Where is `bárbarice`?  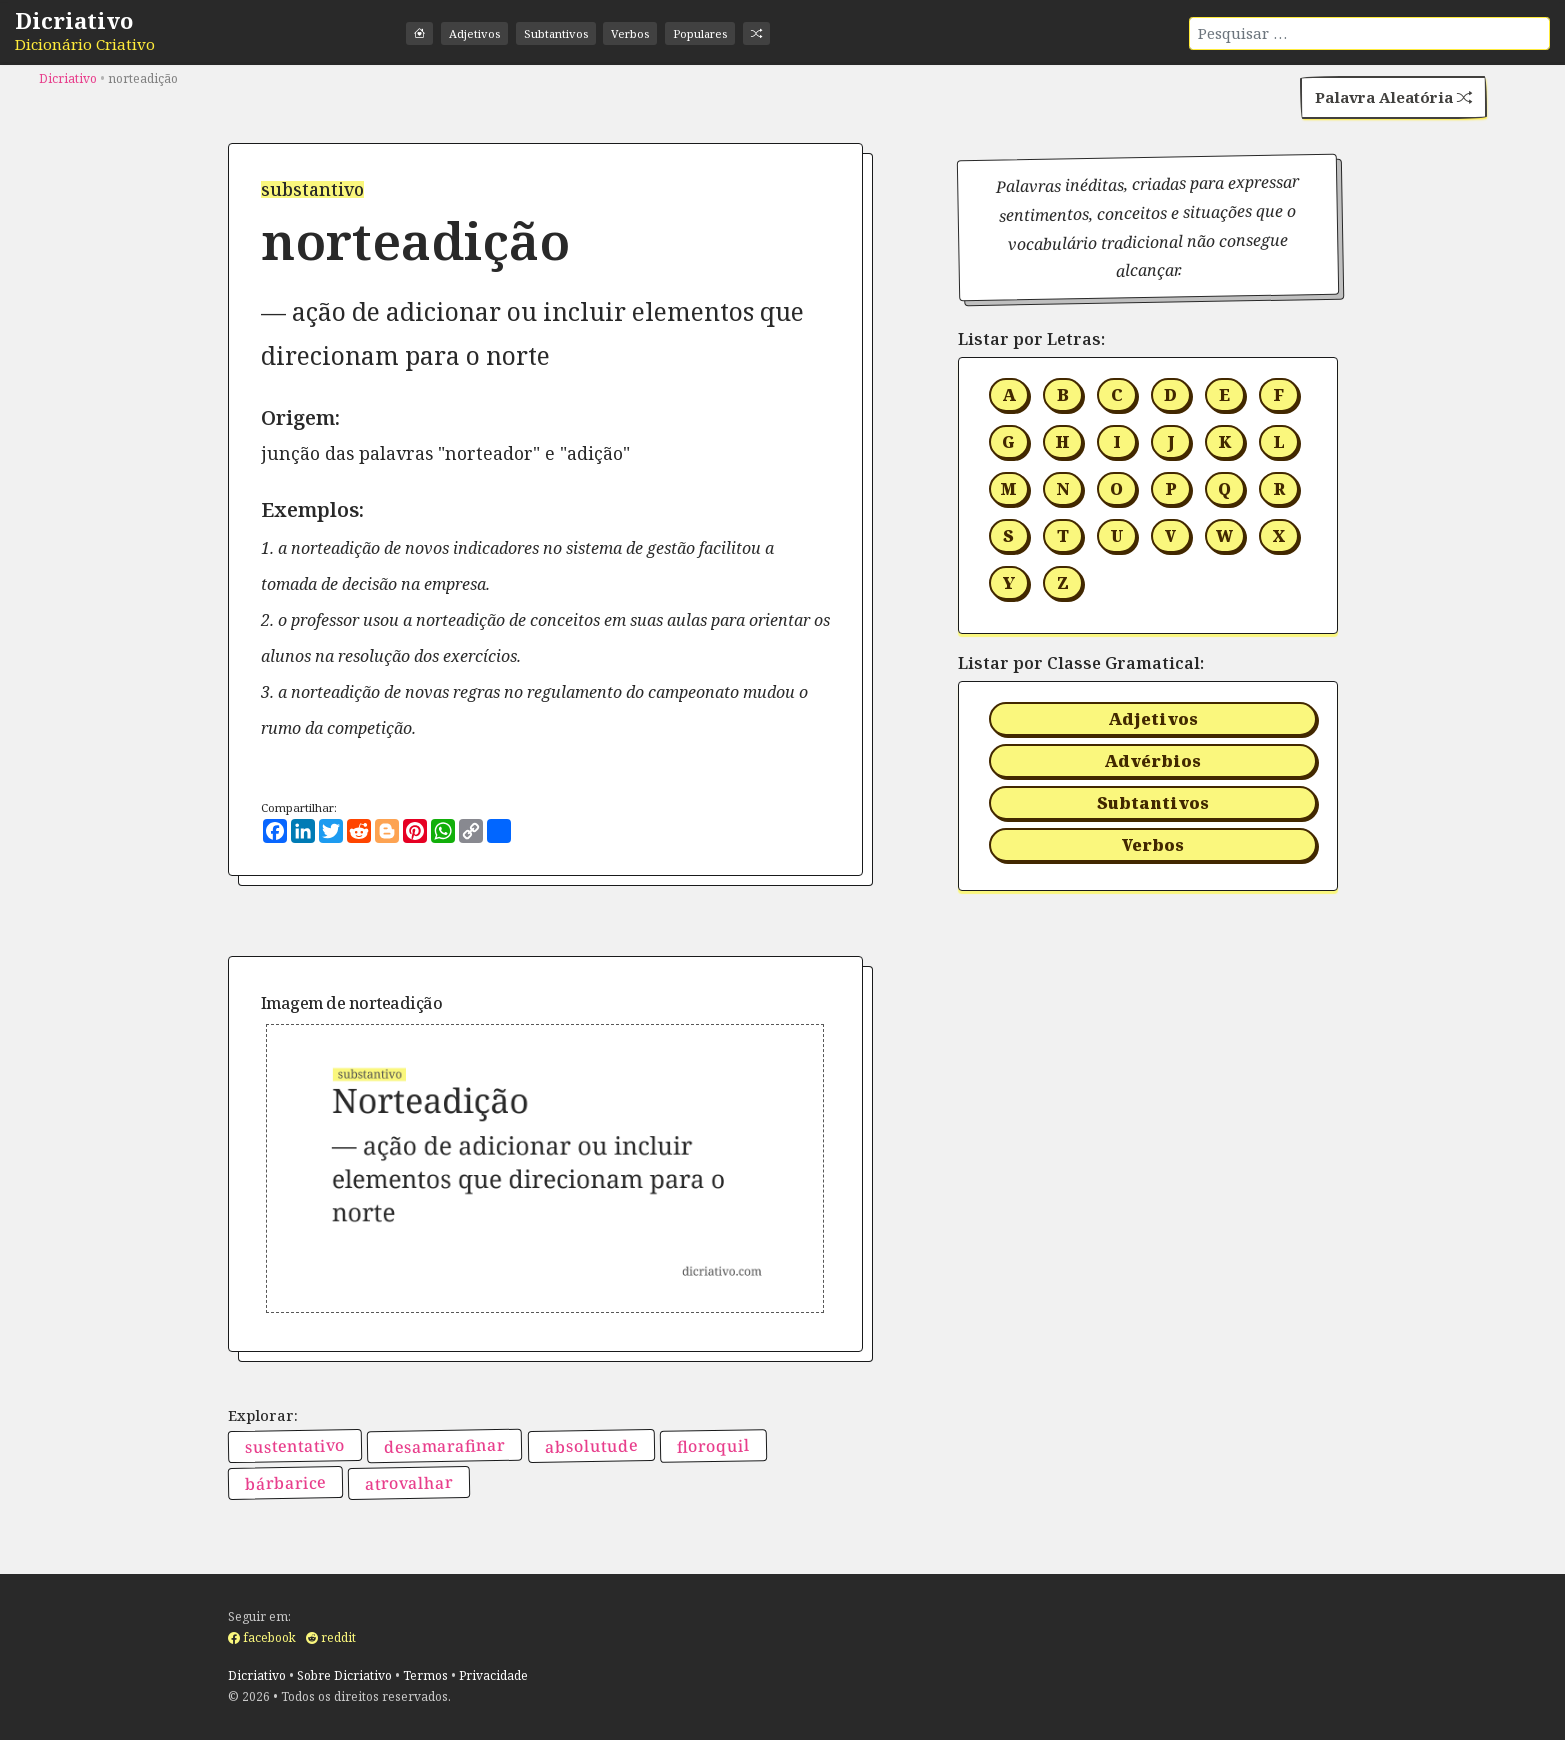
bárbarice is located at coordinates (284, 1484).